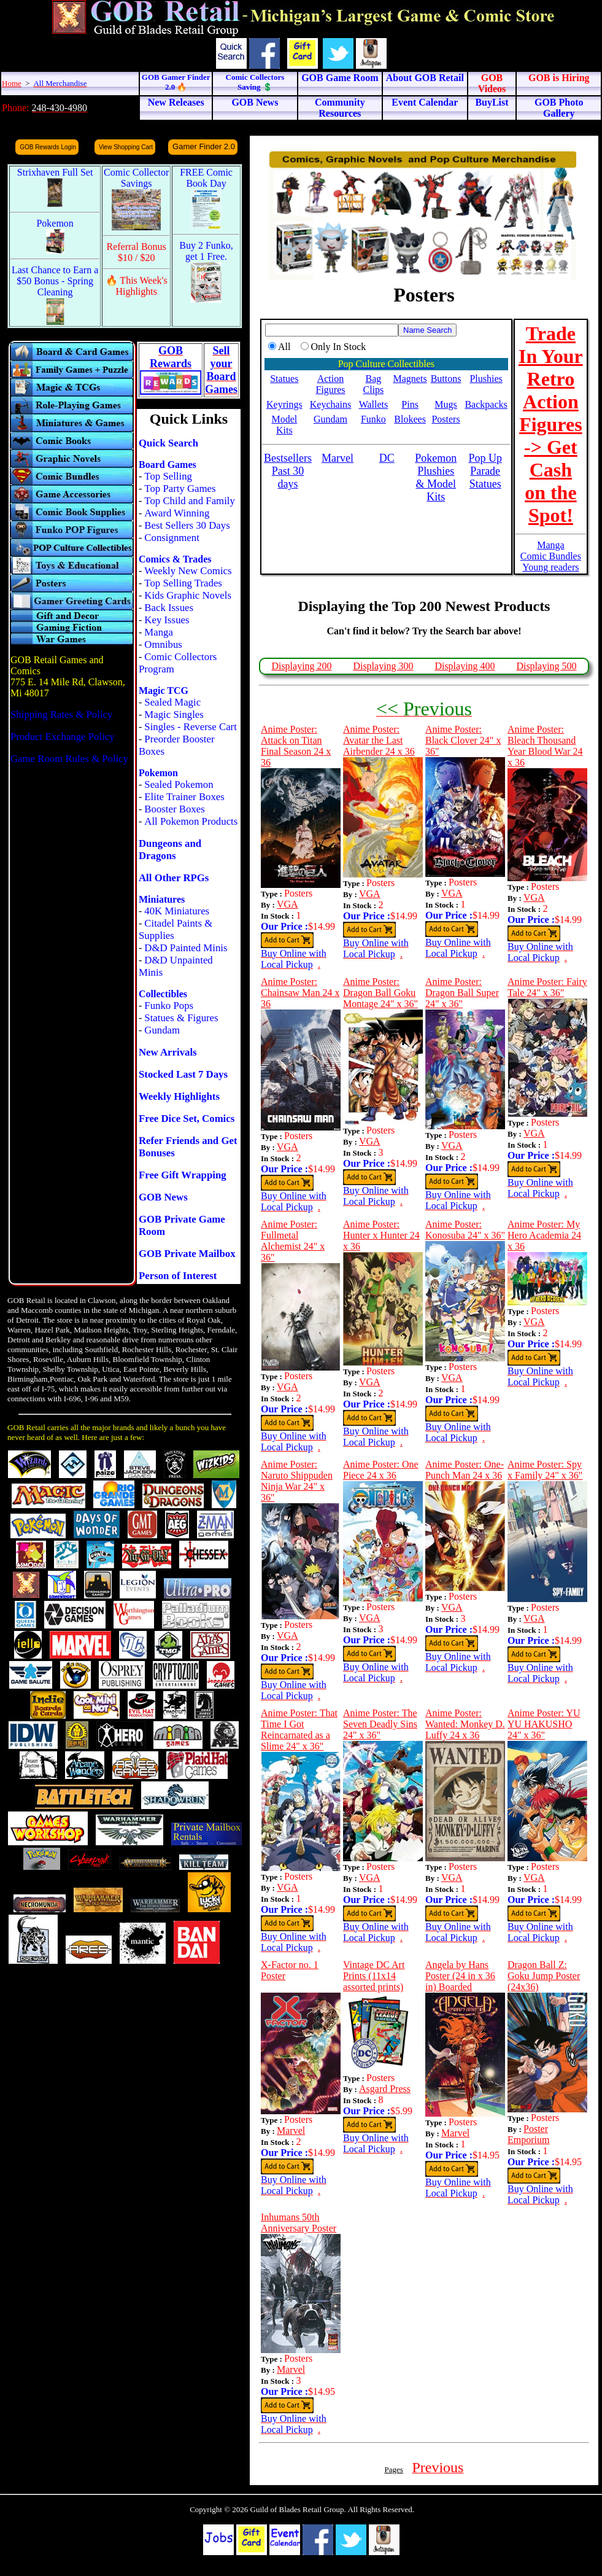 This screenshot has height=2576, width=602. What do you see at coordinates (189, 501) in the screenshot?
I see `Top Child and Family` at bounding box center [189, 501].